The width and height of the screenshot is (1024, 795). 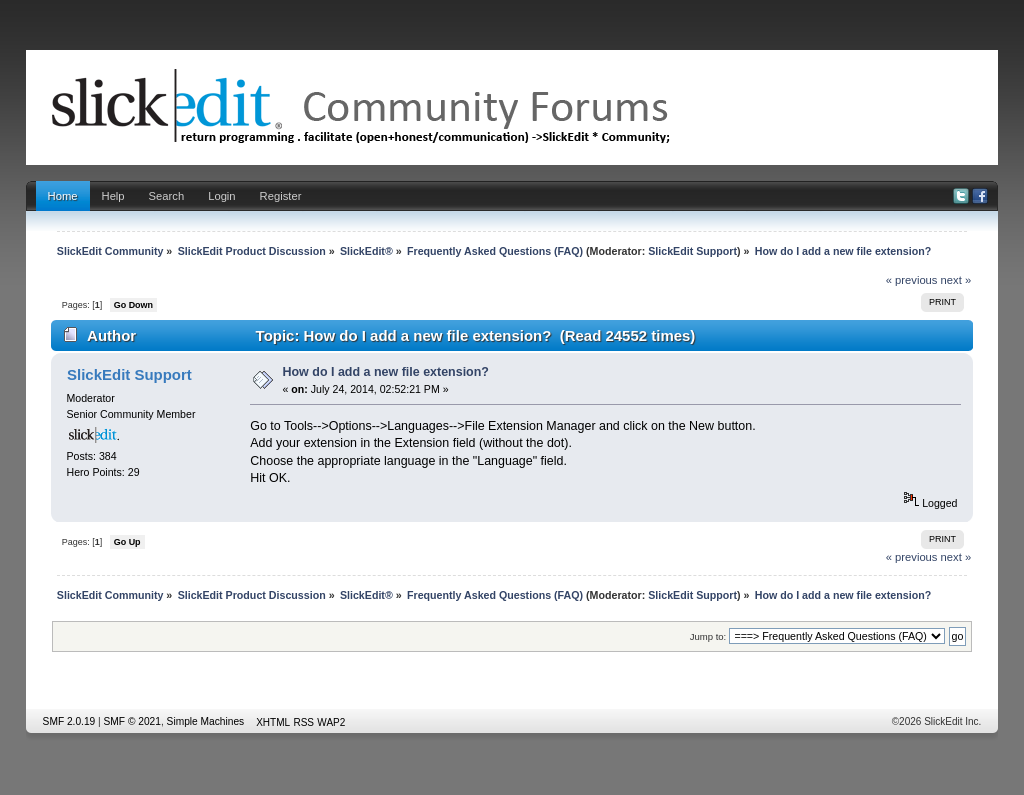 What do you see at coordinates (692, 251) in the screenshot?
I see `SlickEdit Support` at bounding box center [692, 251].